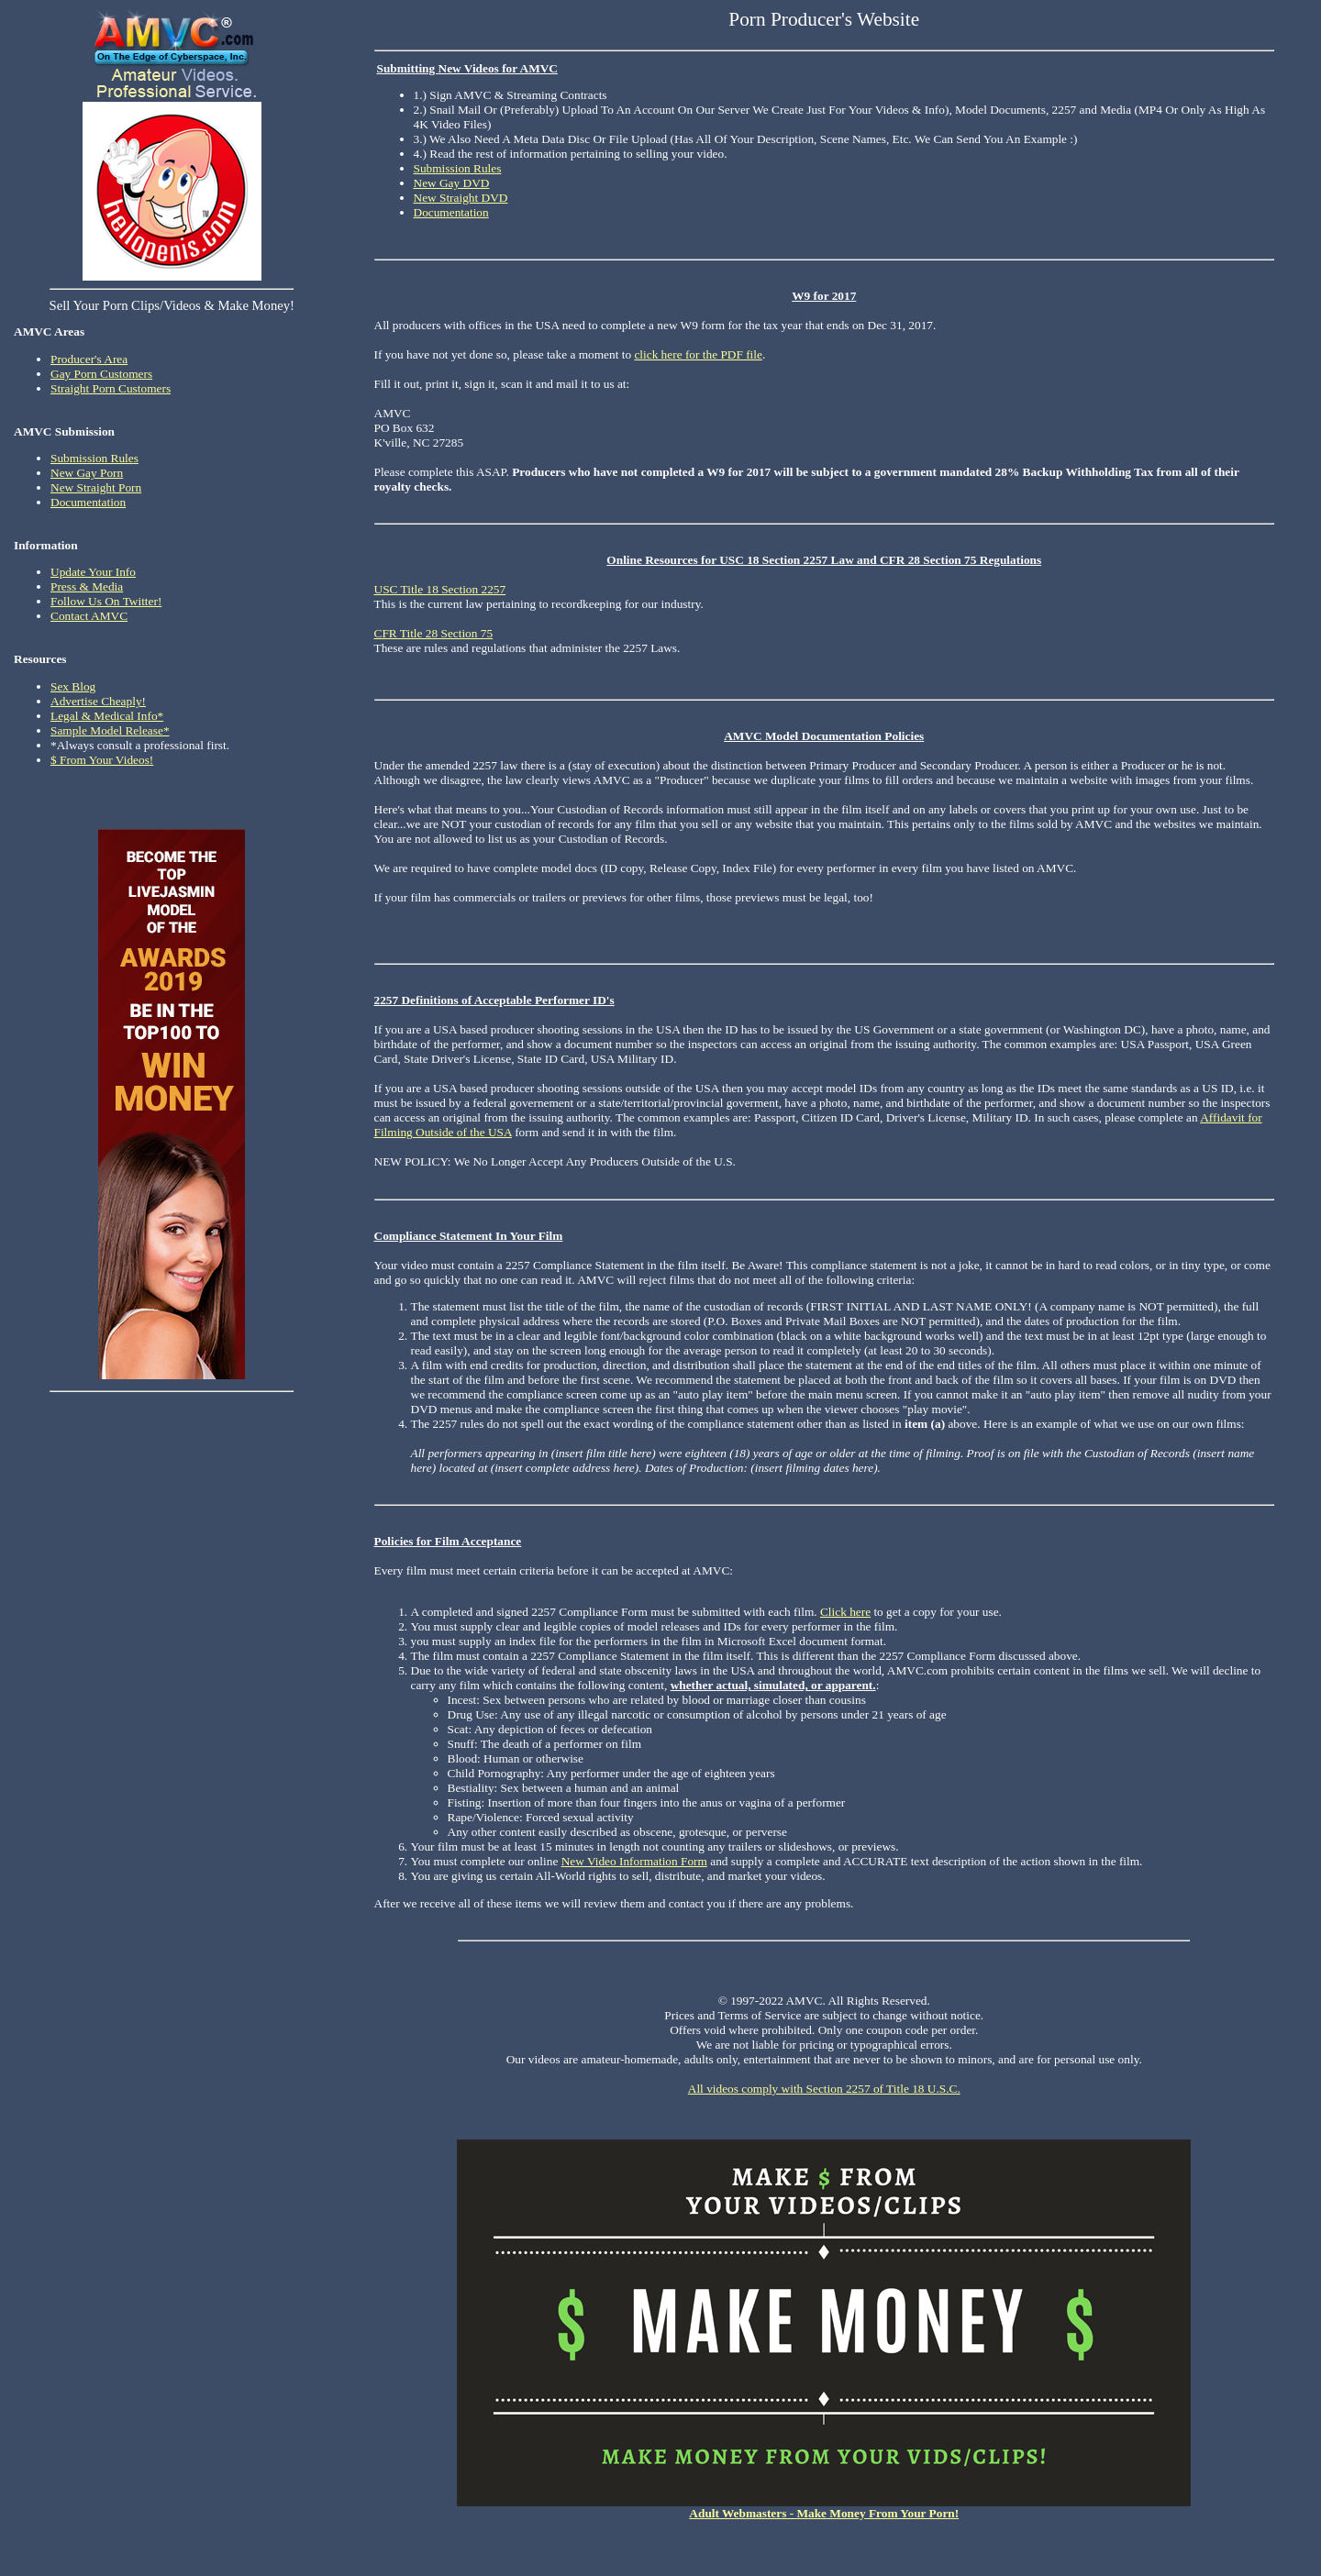 This screenshot has width=1321, height=2576. Describe the element at coordinates (634, 1861) in the screenshot. I see `New Video Information Form` at that location.